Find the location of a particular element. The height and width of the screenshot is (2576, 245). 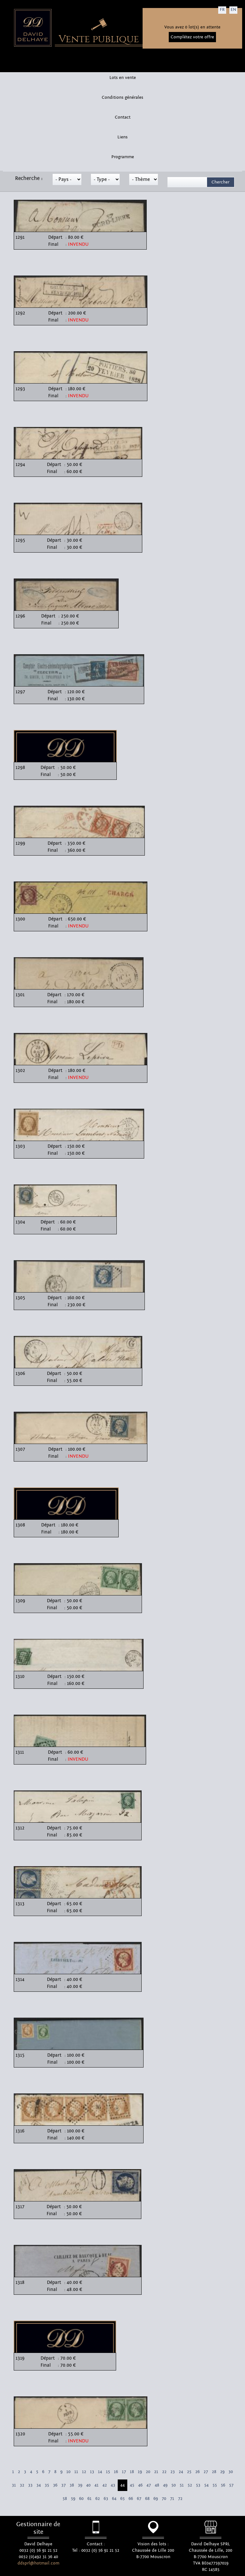

FR is located at coordinates (222, 9).